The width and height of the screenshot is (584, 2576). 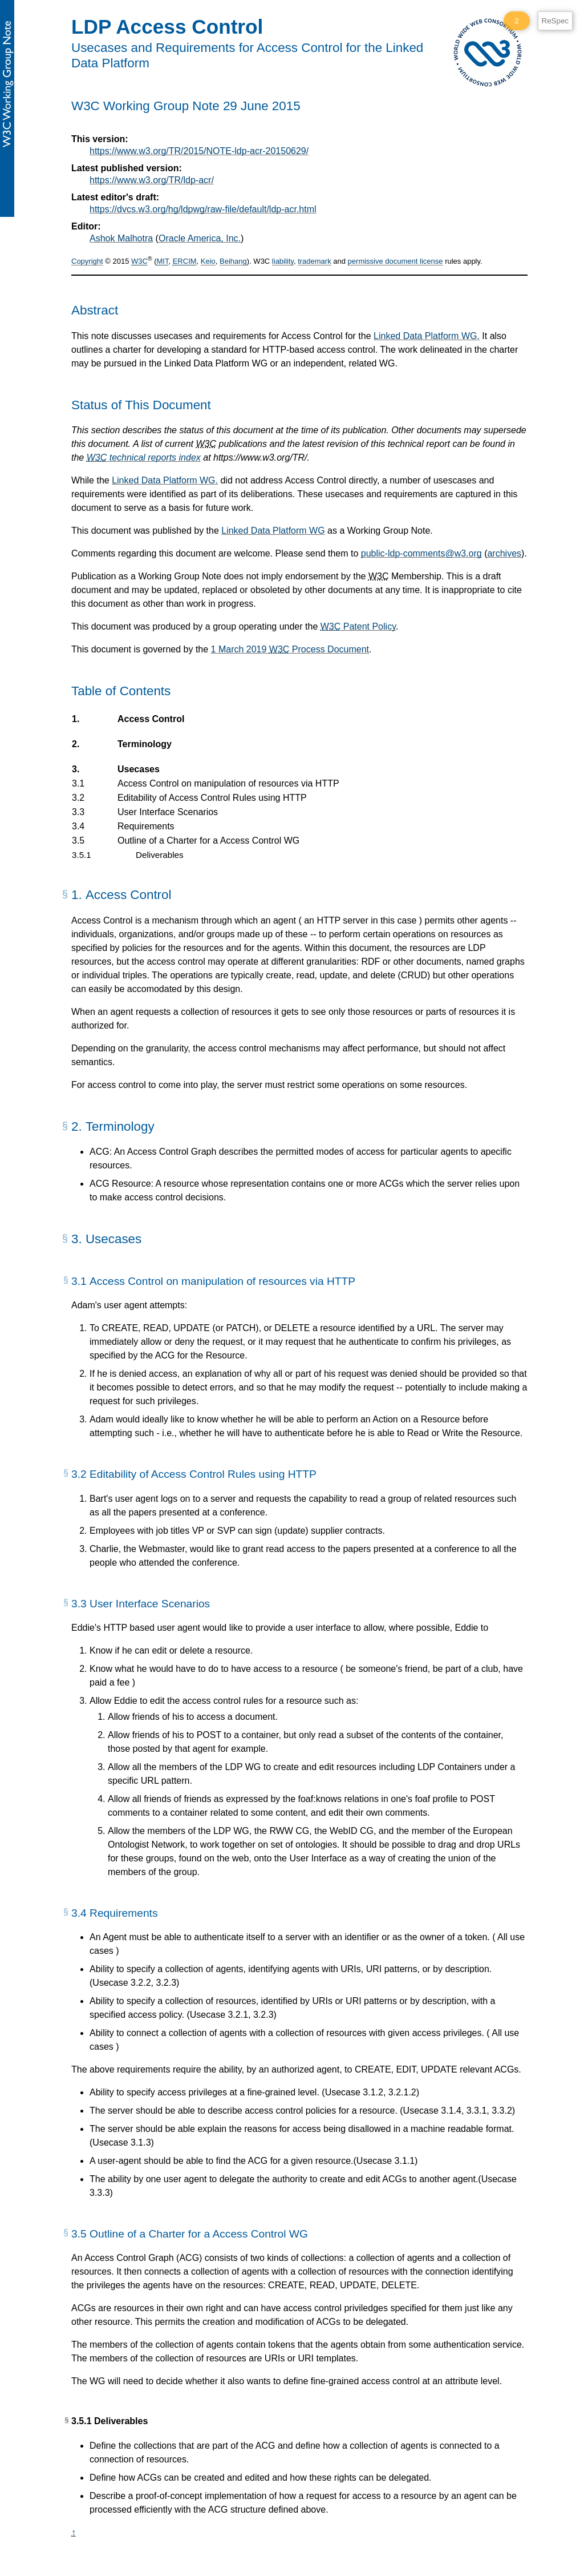 I want to click on https://www.w3.org/TR/ldp-acr/, so click(x=152, y=180).